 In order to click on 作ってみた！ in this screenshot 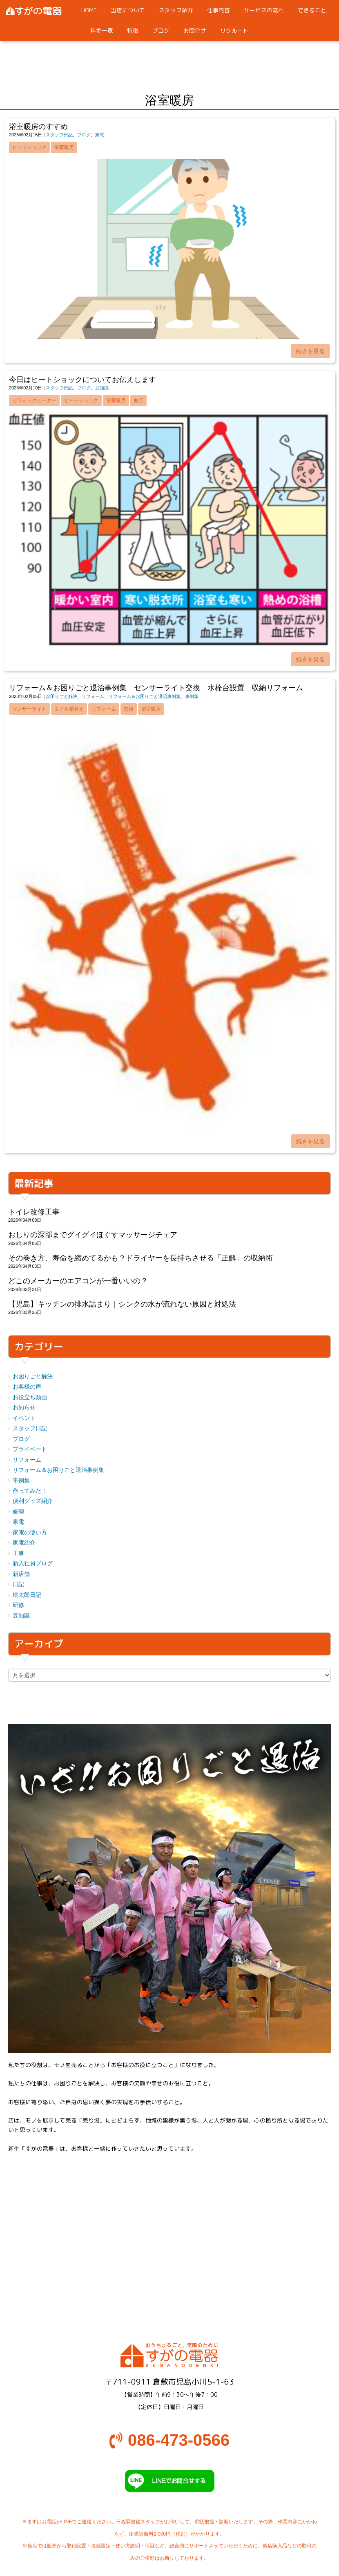, I will do `click(30, 1491)`.